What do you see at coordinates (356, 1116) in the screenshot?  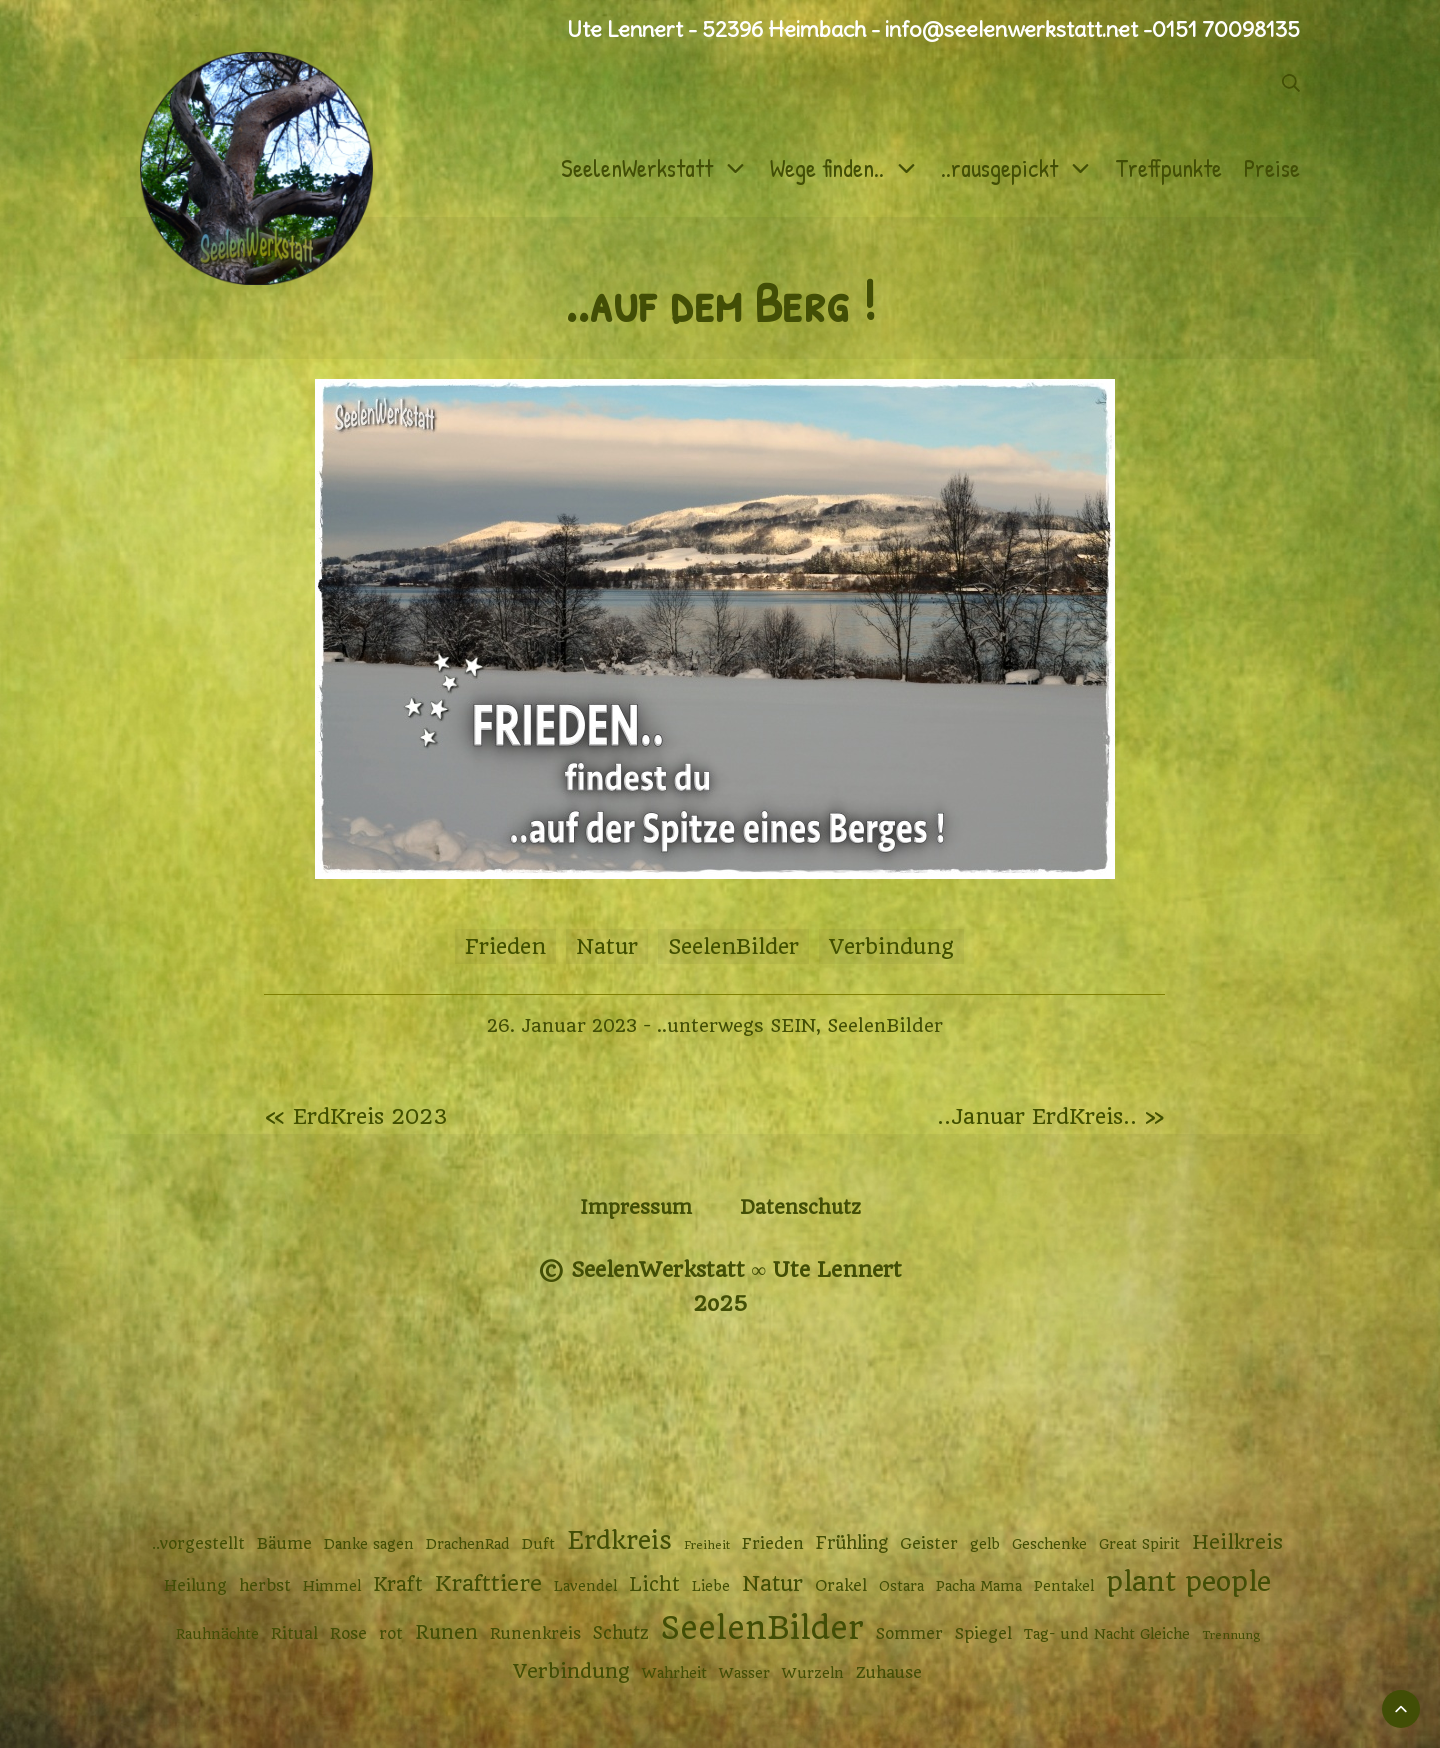 I see `« ErdKreis 2023` at bounding box center [356, 1116].